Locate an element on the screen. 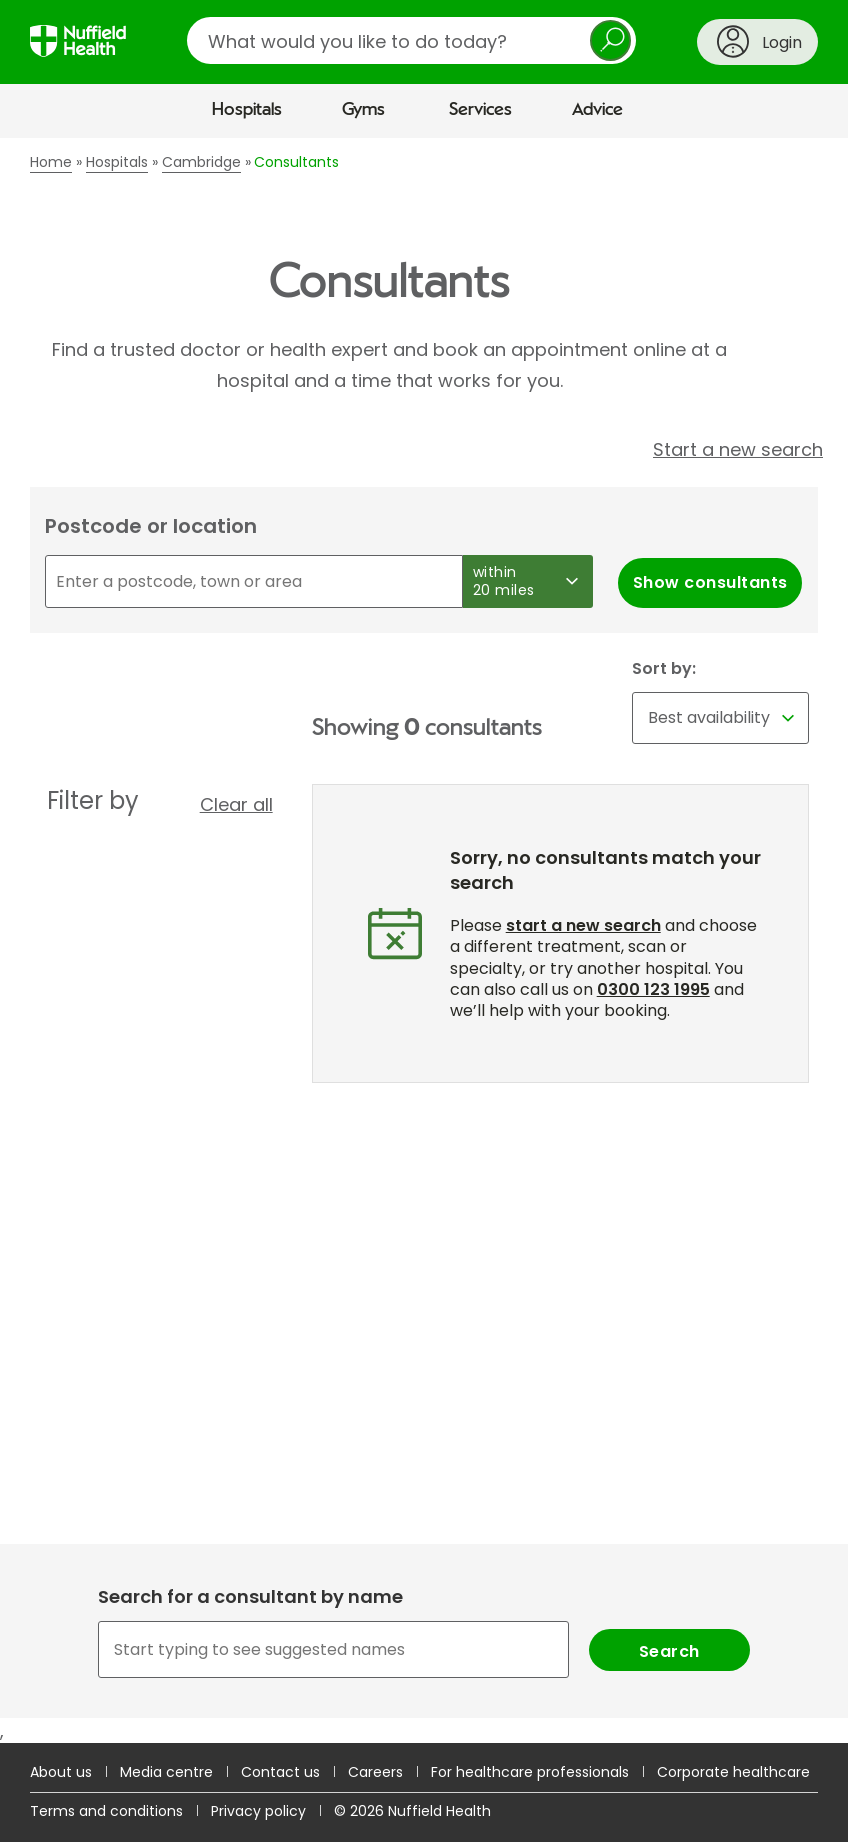  Media centre is located at coordinates (166, 1772).